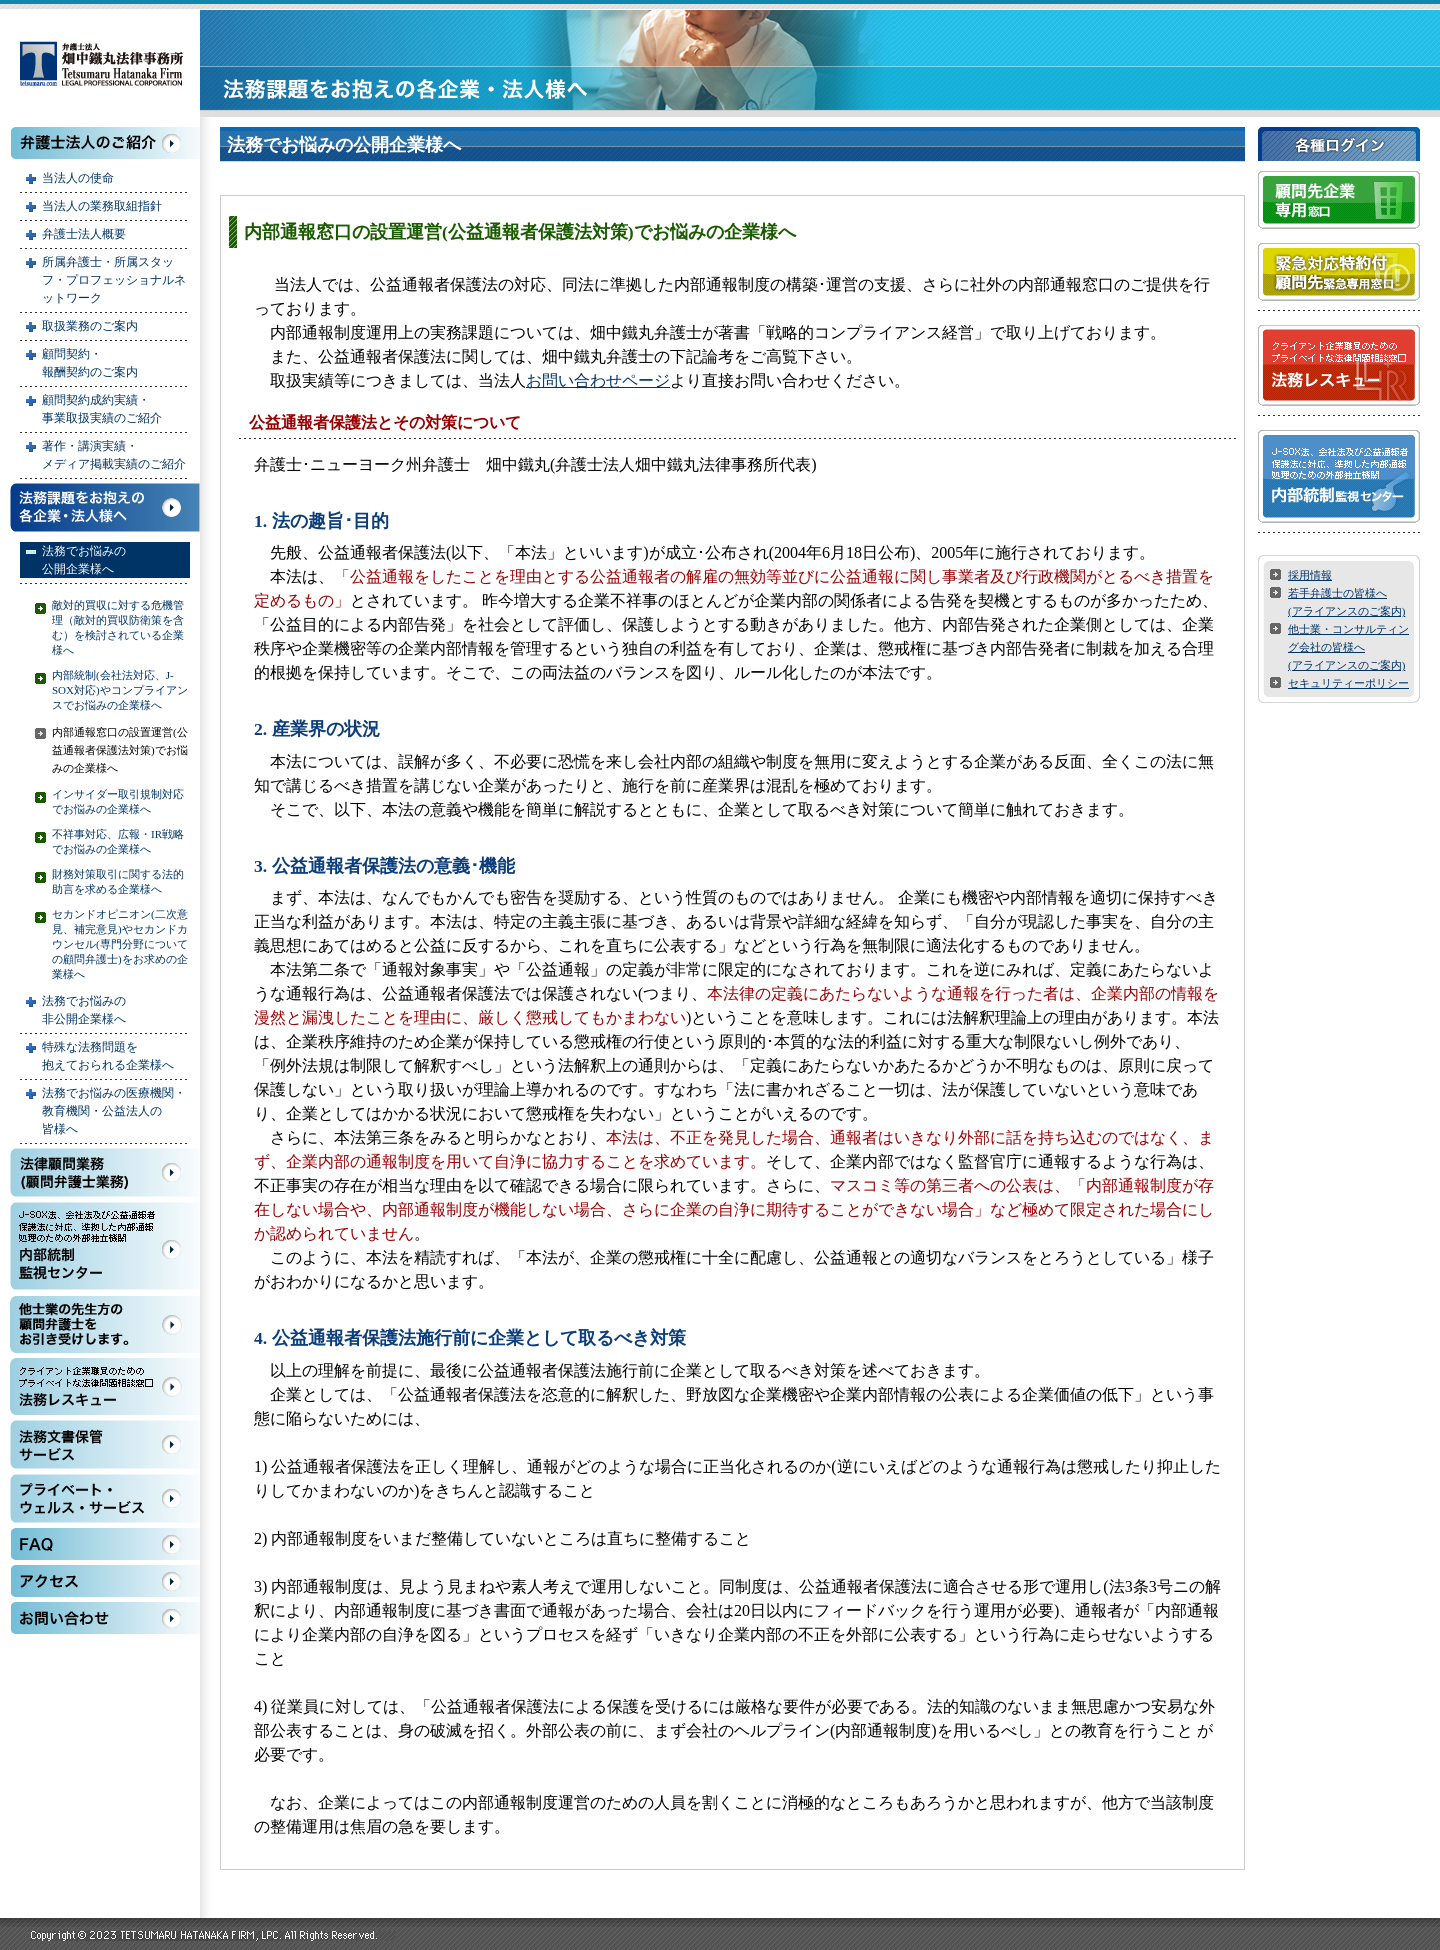 Image resolution: width=1440 pixels, height=1950 pixels. What do you see at coordinates (105, 1386) in the screenshot?
I see `法務レスキュー` at bounding box center [105, 1386].